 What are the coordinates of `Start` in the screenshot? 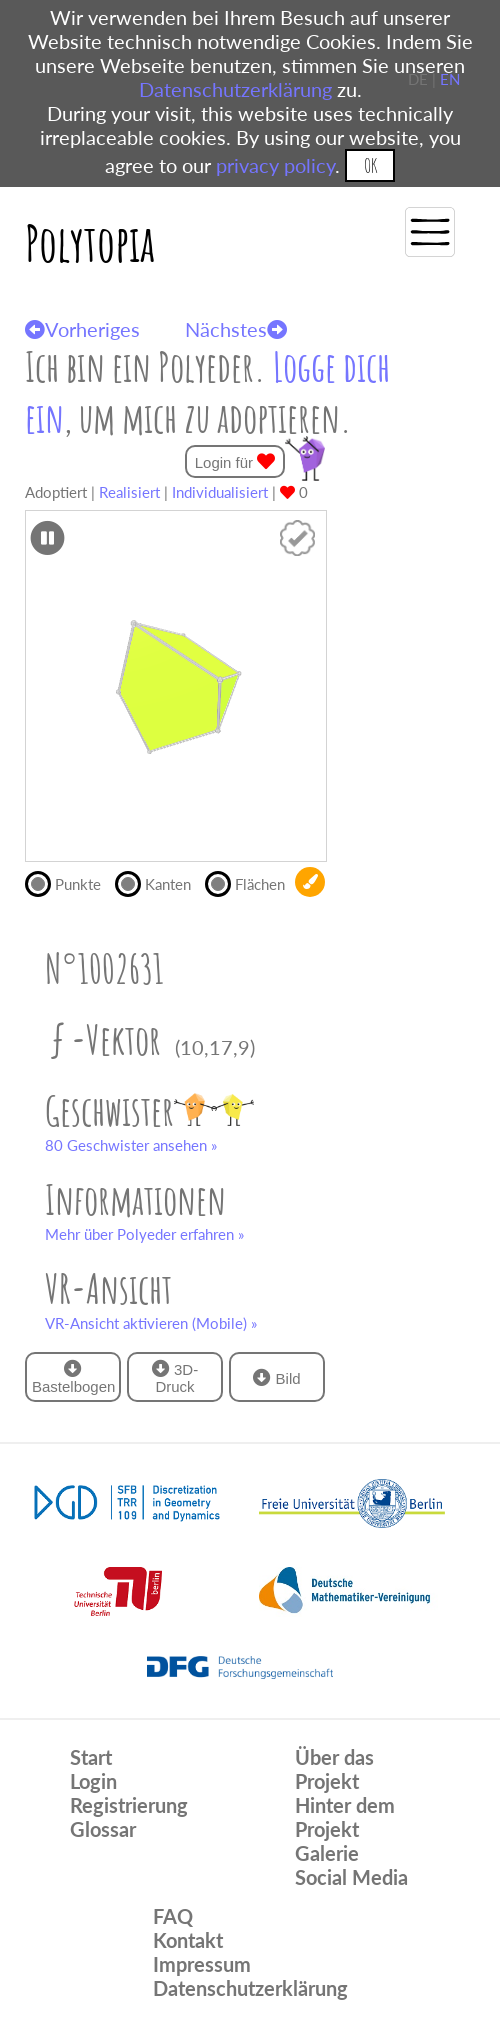 It's located at (91, 1757).